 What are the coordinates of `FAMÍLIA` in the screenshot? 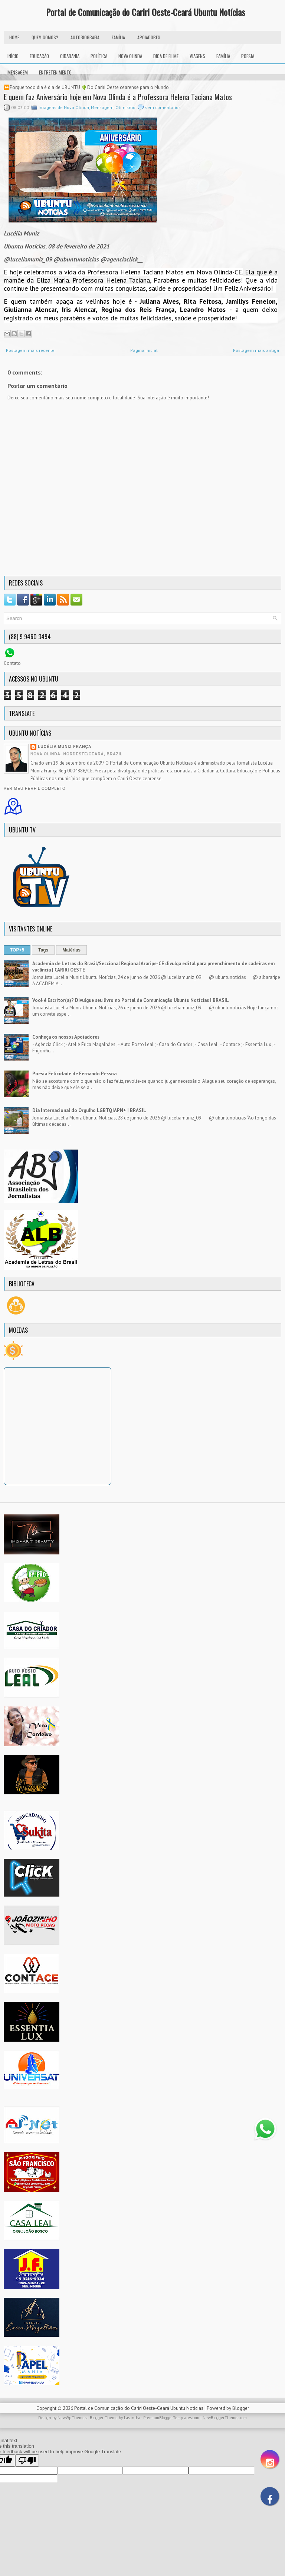 It's located at (118, 37).